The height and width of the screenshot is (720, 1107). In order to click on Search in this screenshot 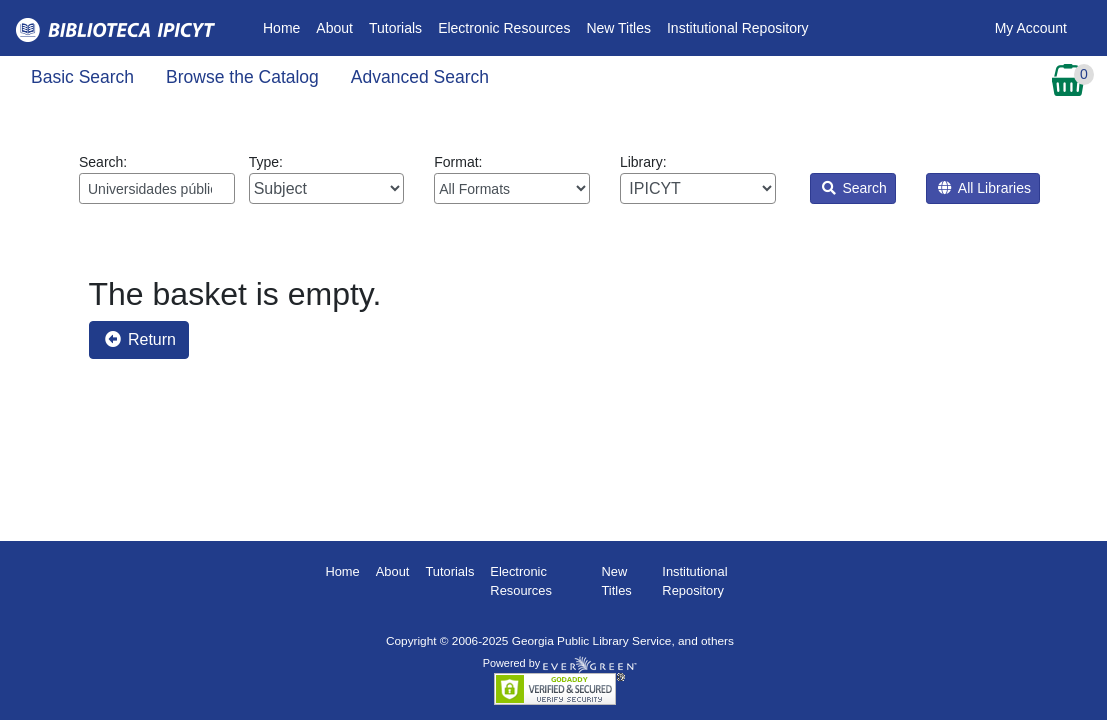, I will do `click(854, 188)`.